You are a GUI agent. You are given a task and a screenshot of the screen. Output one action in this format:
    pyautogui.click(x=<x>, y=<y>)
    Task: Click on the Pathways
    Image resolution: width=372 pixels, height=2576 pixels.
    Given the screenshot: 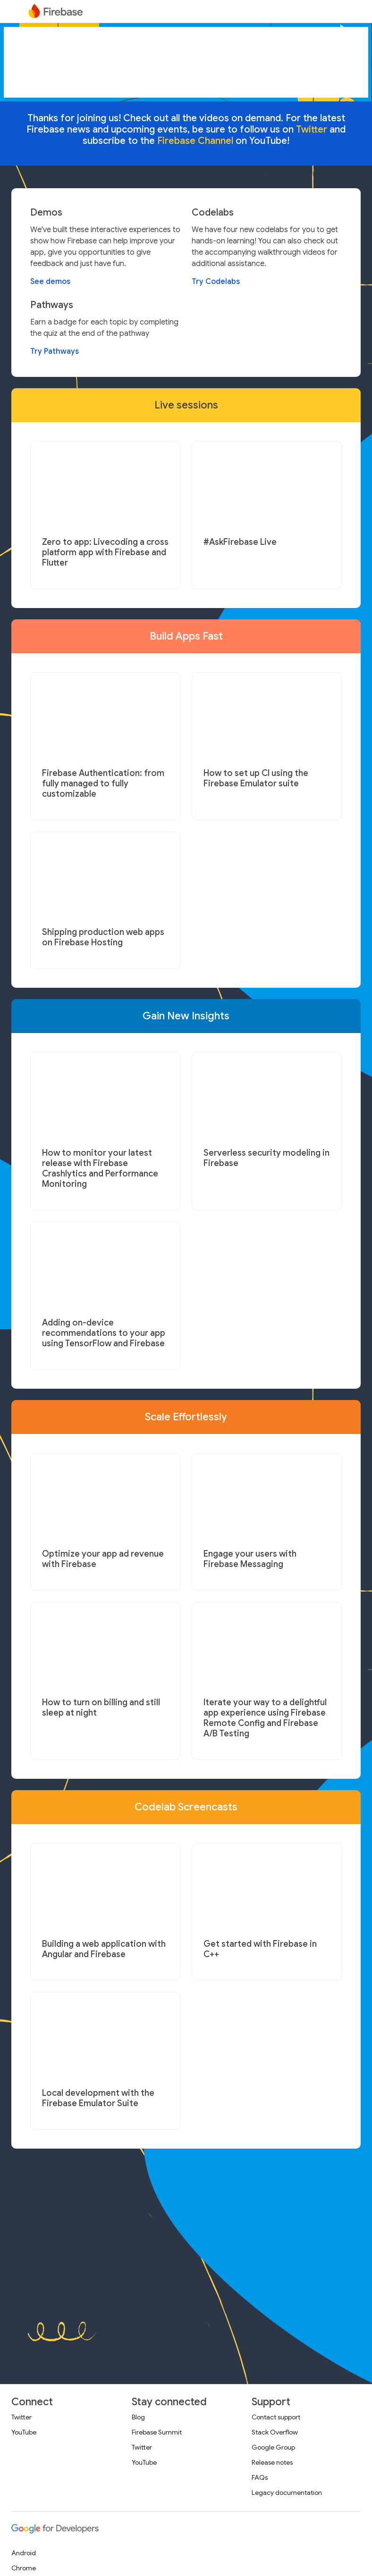 What is the action you would take?
    pyautogui.click(x=51, y=305)
    